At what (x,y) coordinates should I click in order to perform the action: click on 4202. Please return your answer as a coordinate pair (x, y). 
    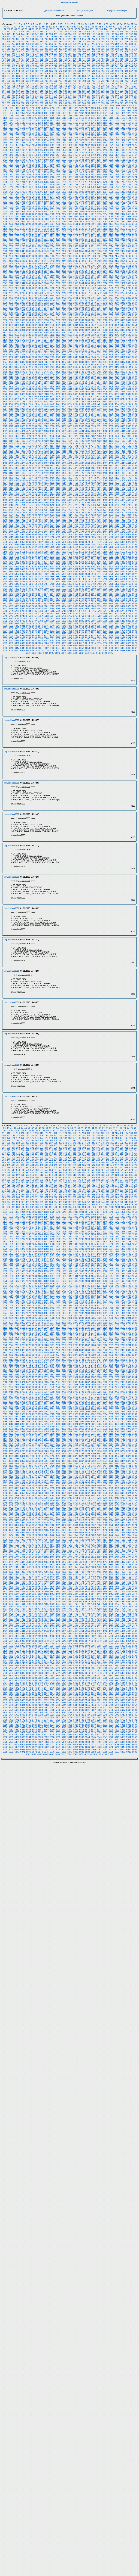
    Looking at the image, I should click on (122, 448).